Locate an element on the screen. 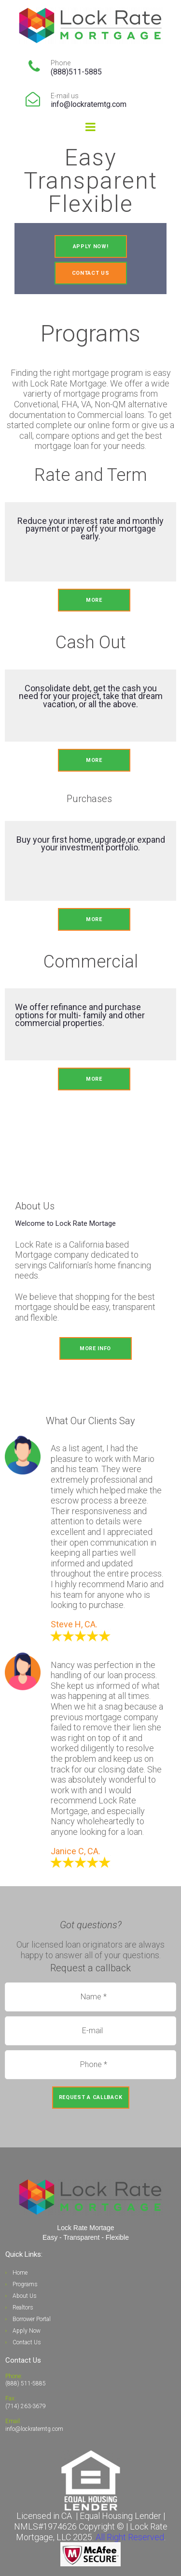 This screenshot has height=2576, width=181. Apply Now is located at coordinates (27, 2330).